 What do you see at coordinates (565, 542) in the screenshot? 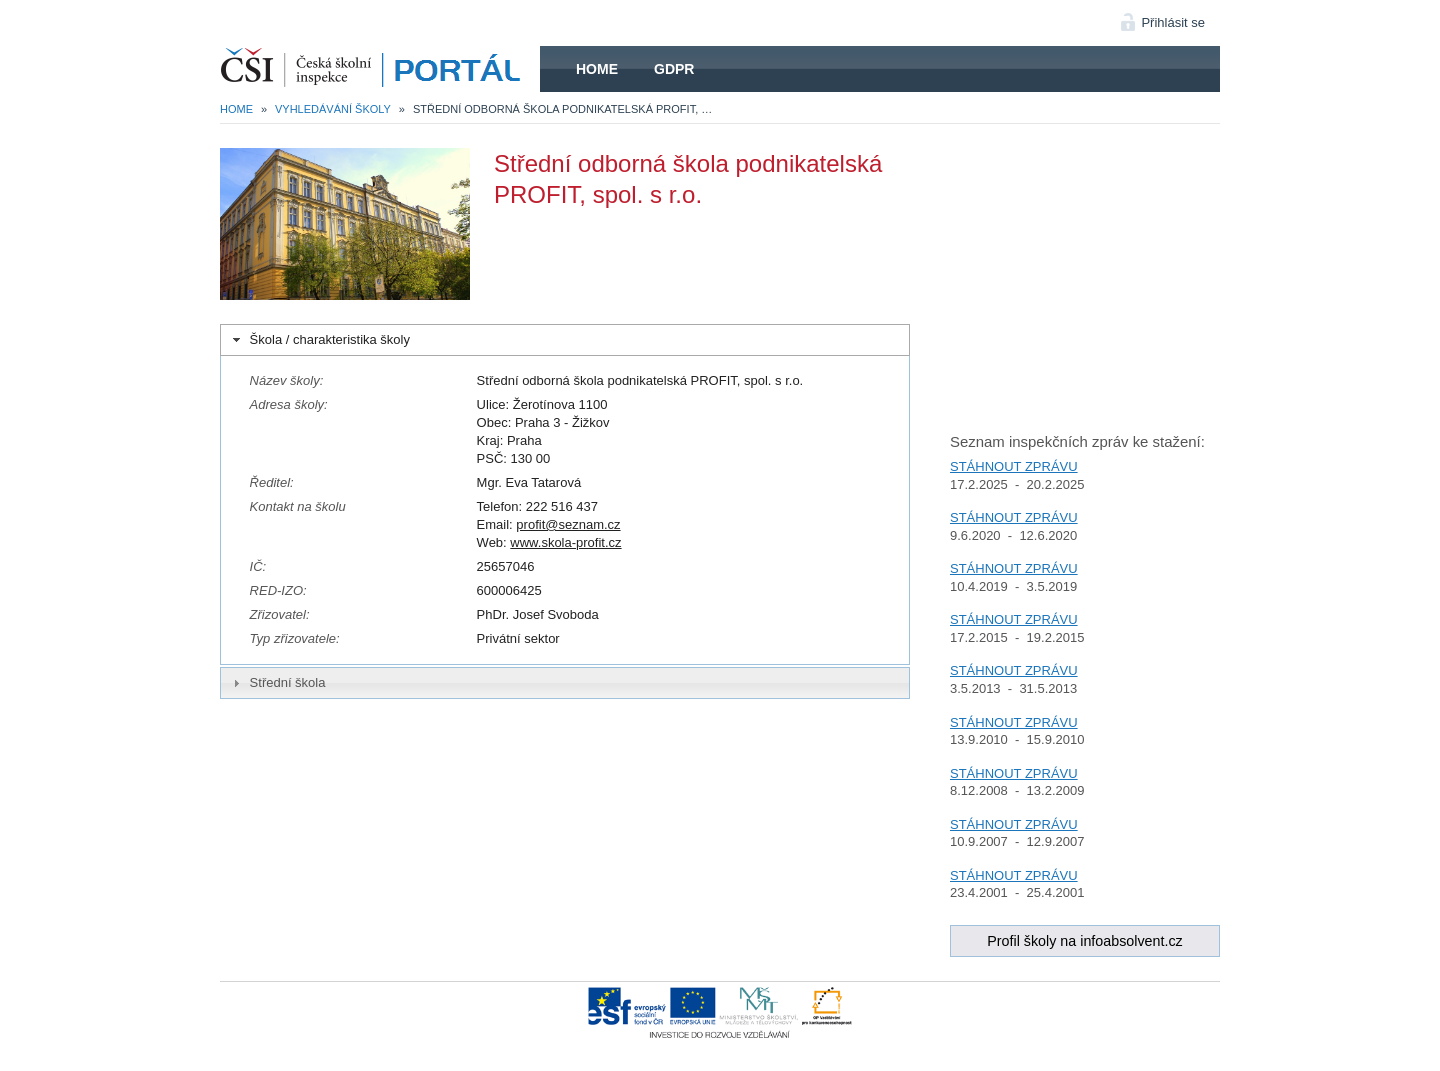
I see `www.skola-profit.cz` at bounding box center [565, 542].